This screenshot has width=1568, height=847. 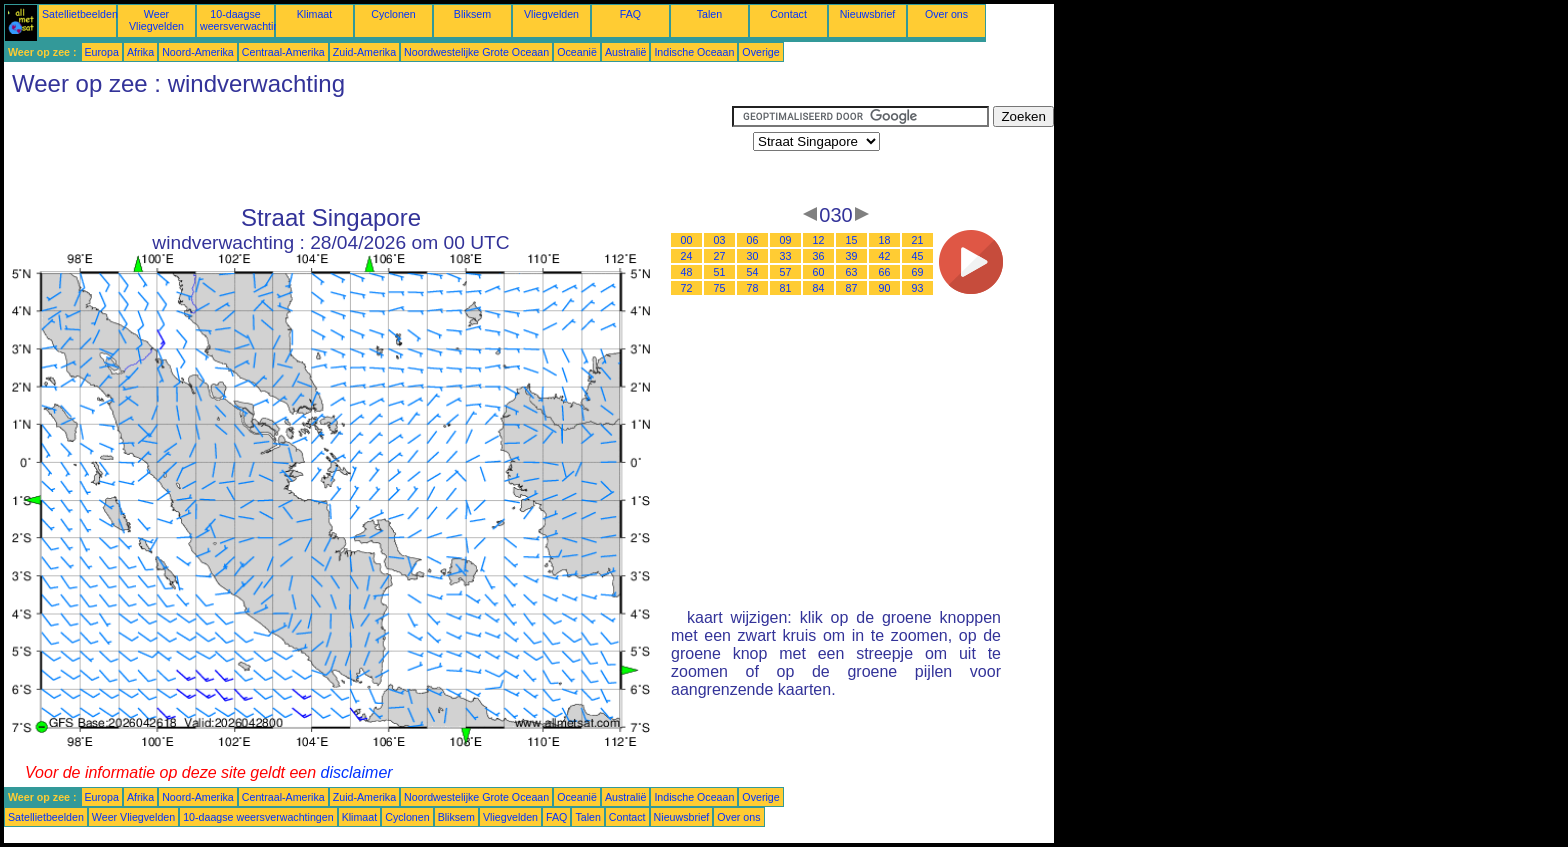 I want to click on Centraal-Amerika, so click(x=283, y=52).